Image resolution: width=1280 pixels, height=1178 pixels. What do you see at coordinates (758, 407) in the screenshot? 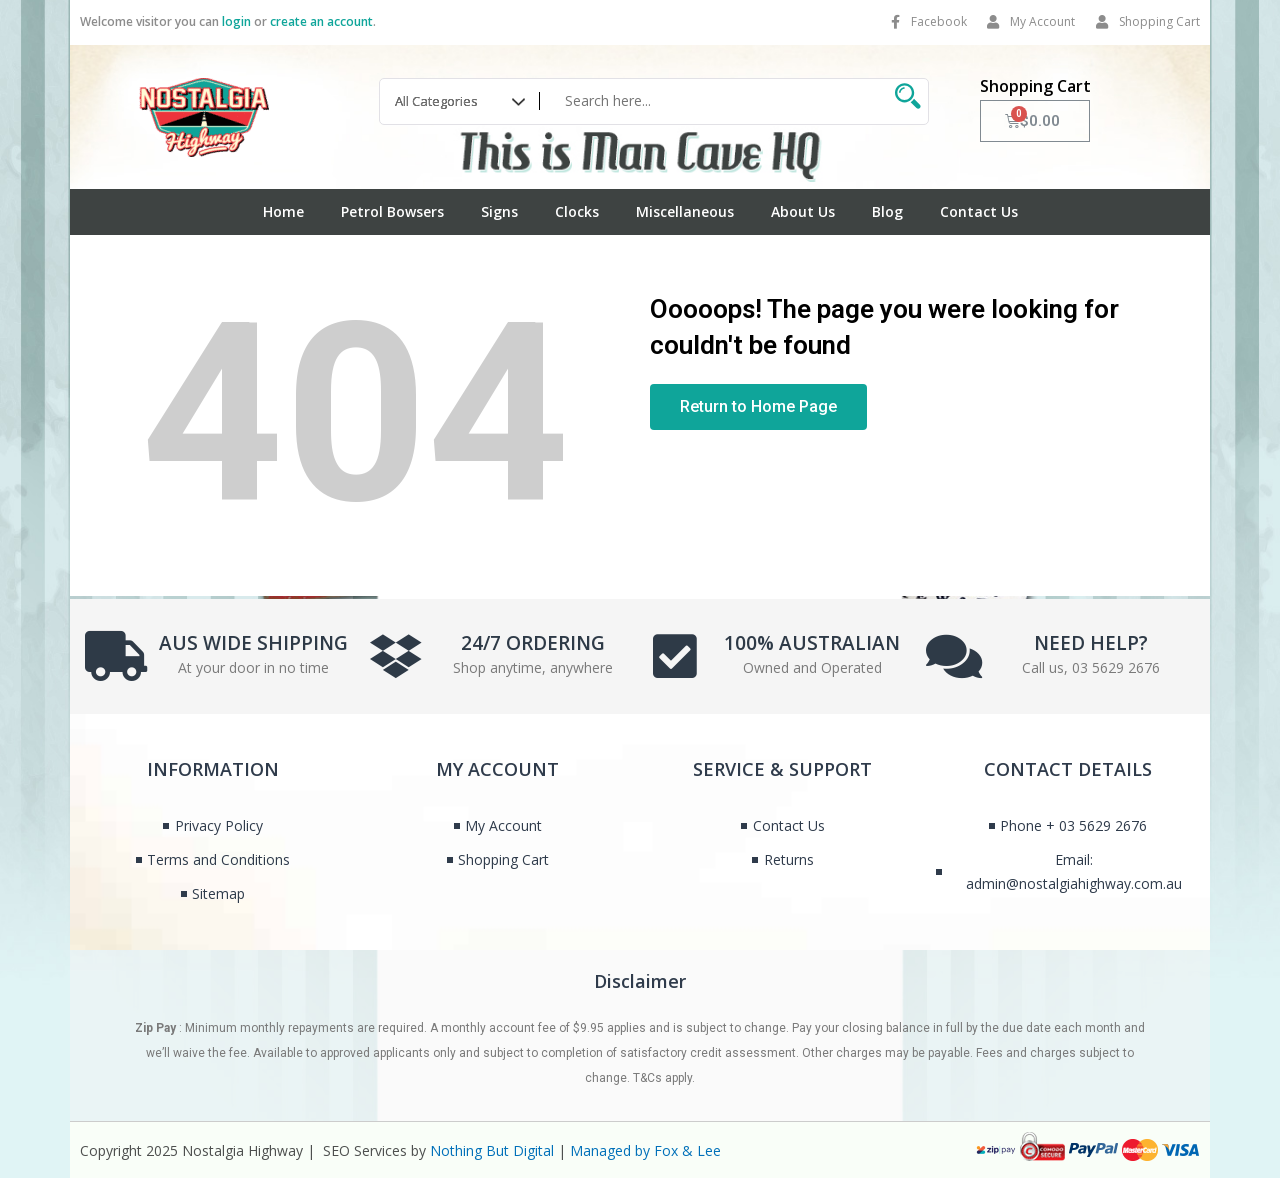
I see `[button]` at bounding box center [758, 407].